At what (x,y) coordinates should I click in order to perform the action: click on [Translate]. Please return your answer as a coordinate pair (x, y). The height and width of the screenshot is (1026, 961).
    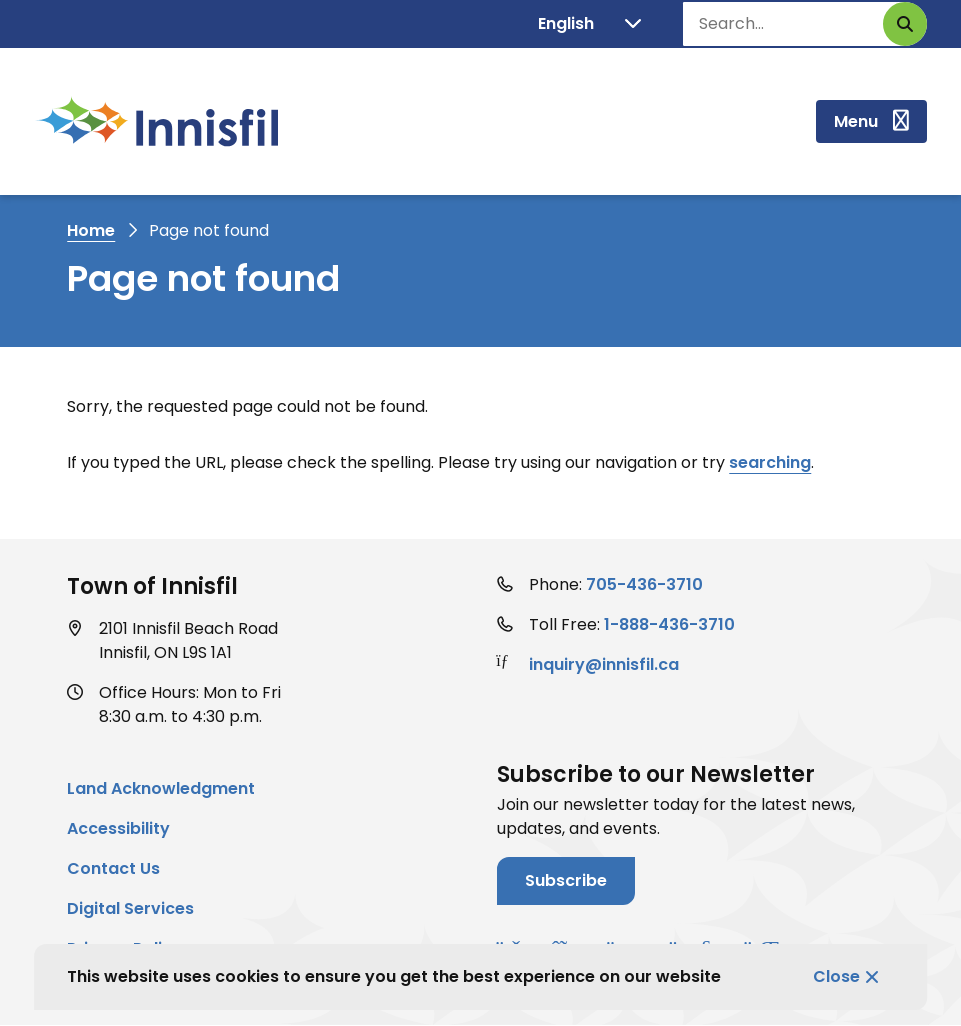
    Looking at the image, I should click on (589, 24).